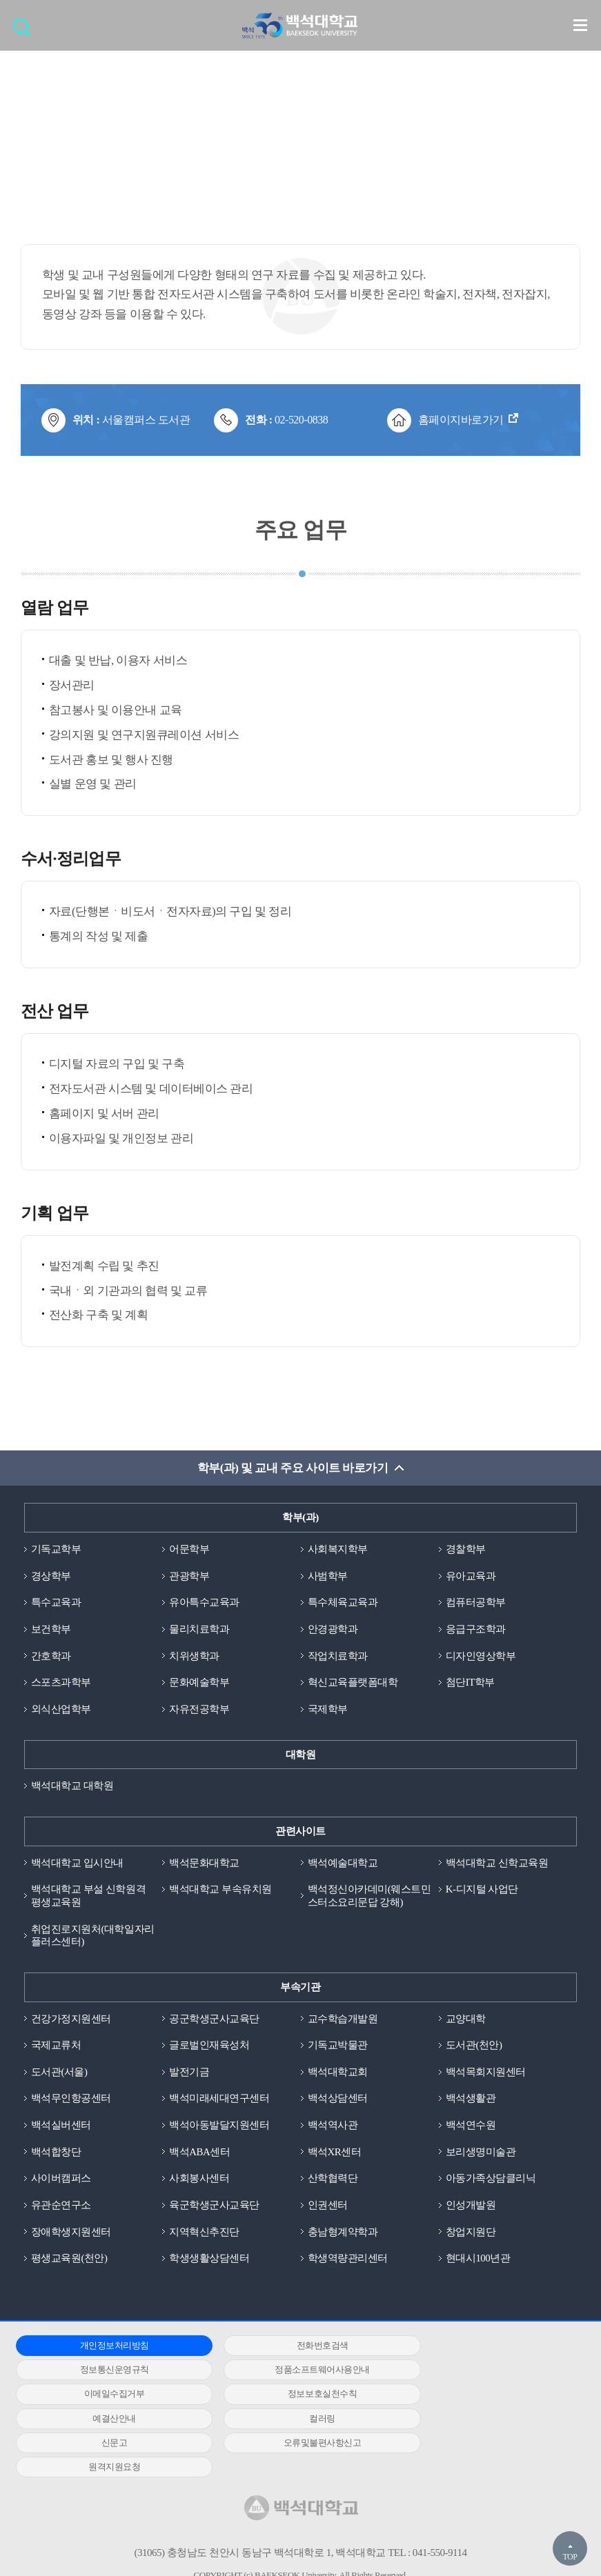  Describe the element at coordinates (199, 2180) in the screenshot. I see `사회봉사센터` at that location.